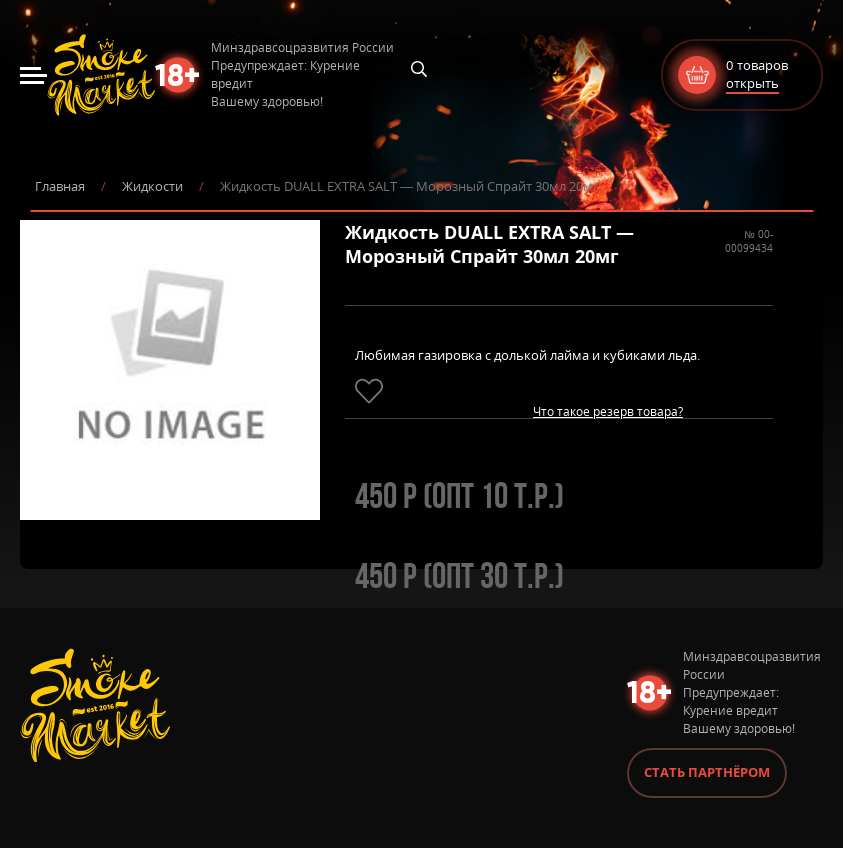  Describe the element at coordinates (60, 186) in the screenshot. I see `Главная` at that location.